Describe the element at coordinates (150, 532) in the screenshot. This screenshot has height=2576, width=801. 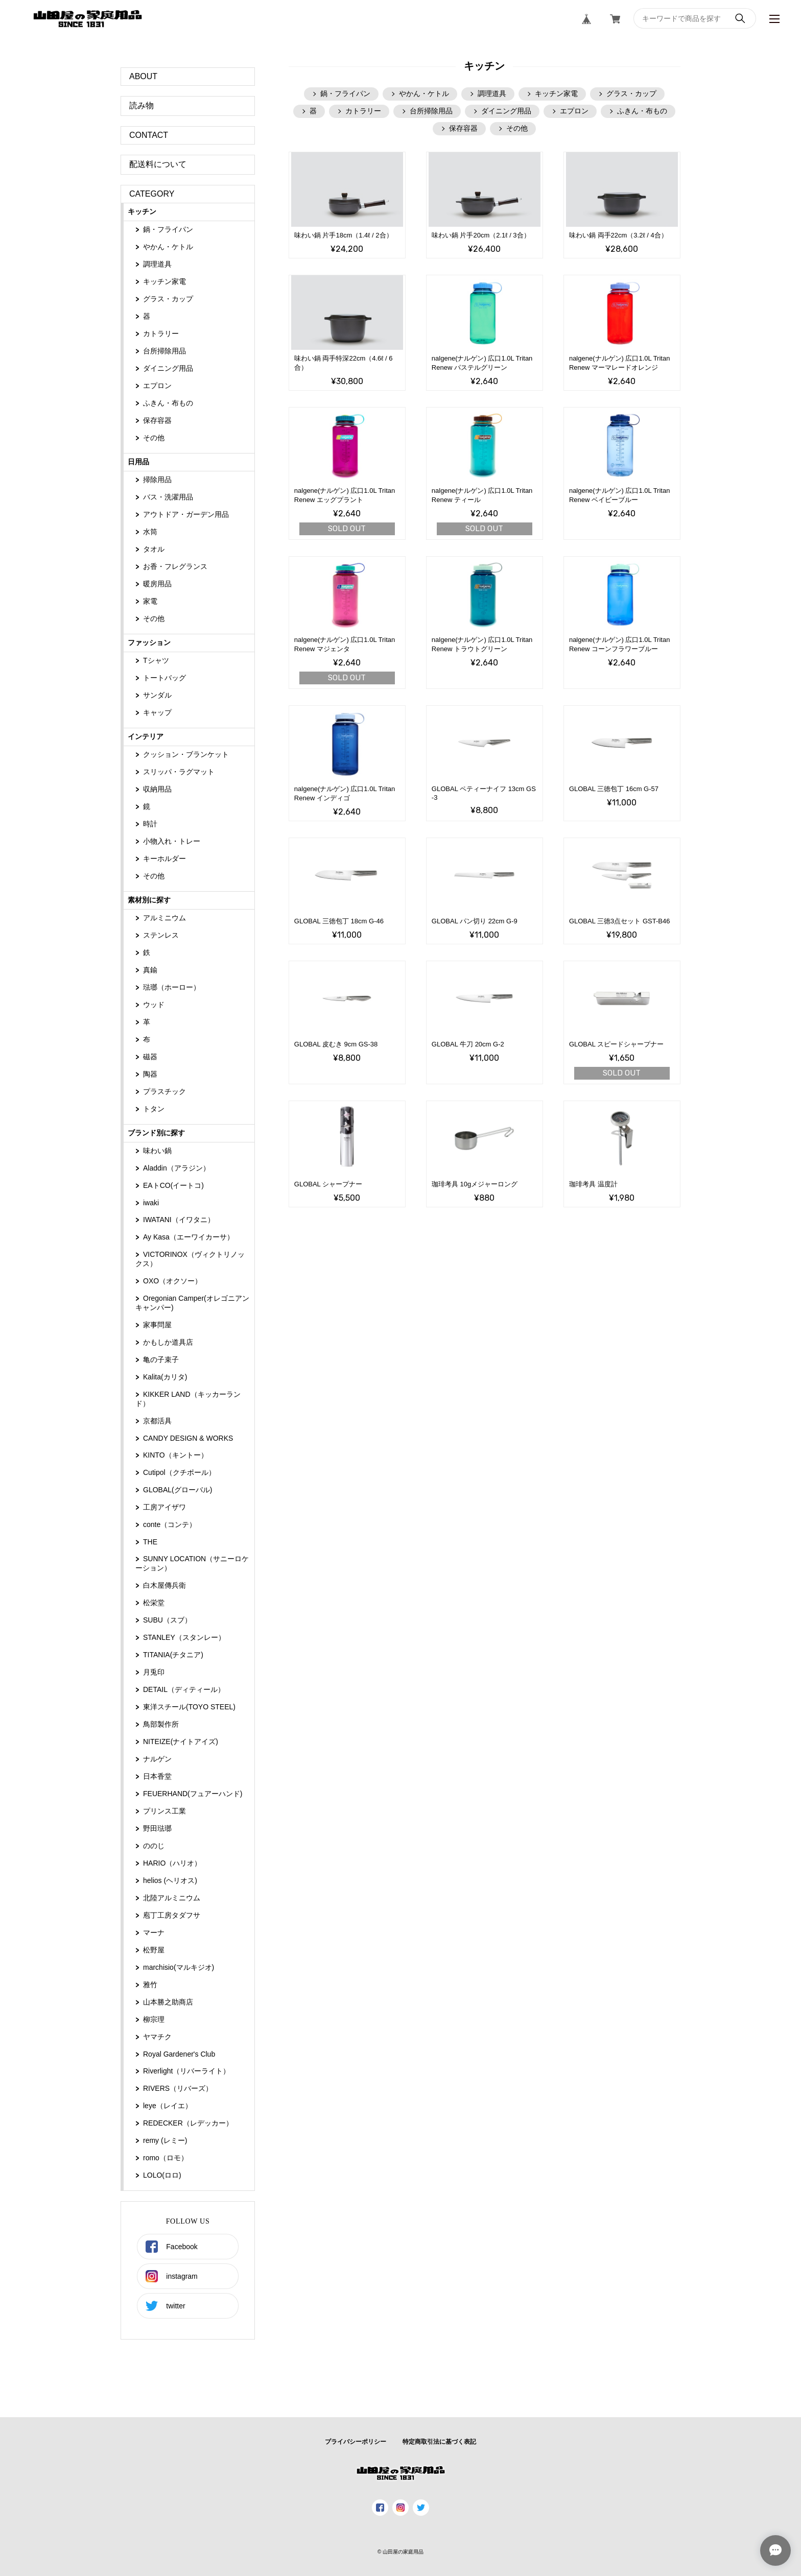
I see `水筒` at that location.